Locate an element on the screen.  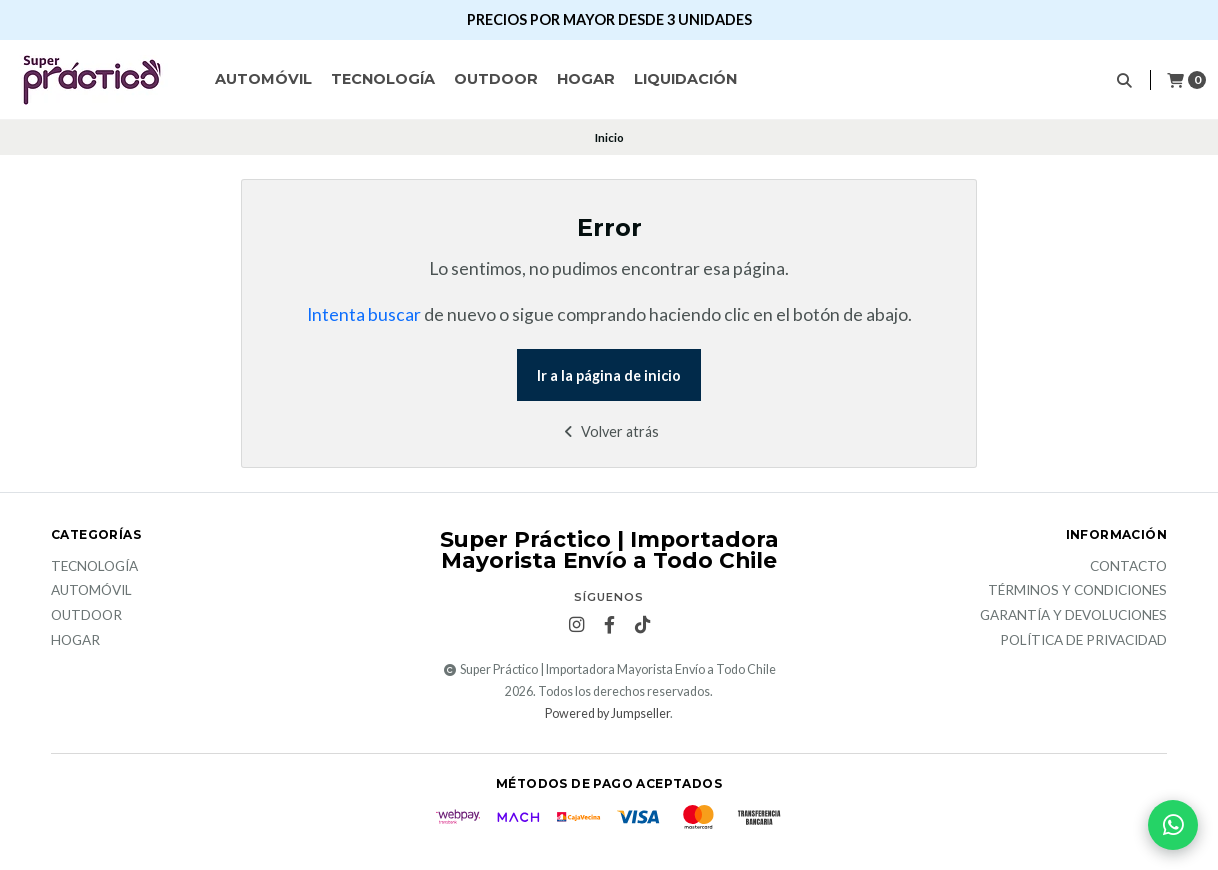
Intenta buscar [button] is located at coordinates (364, 314).